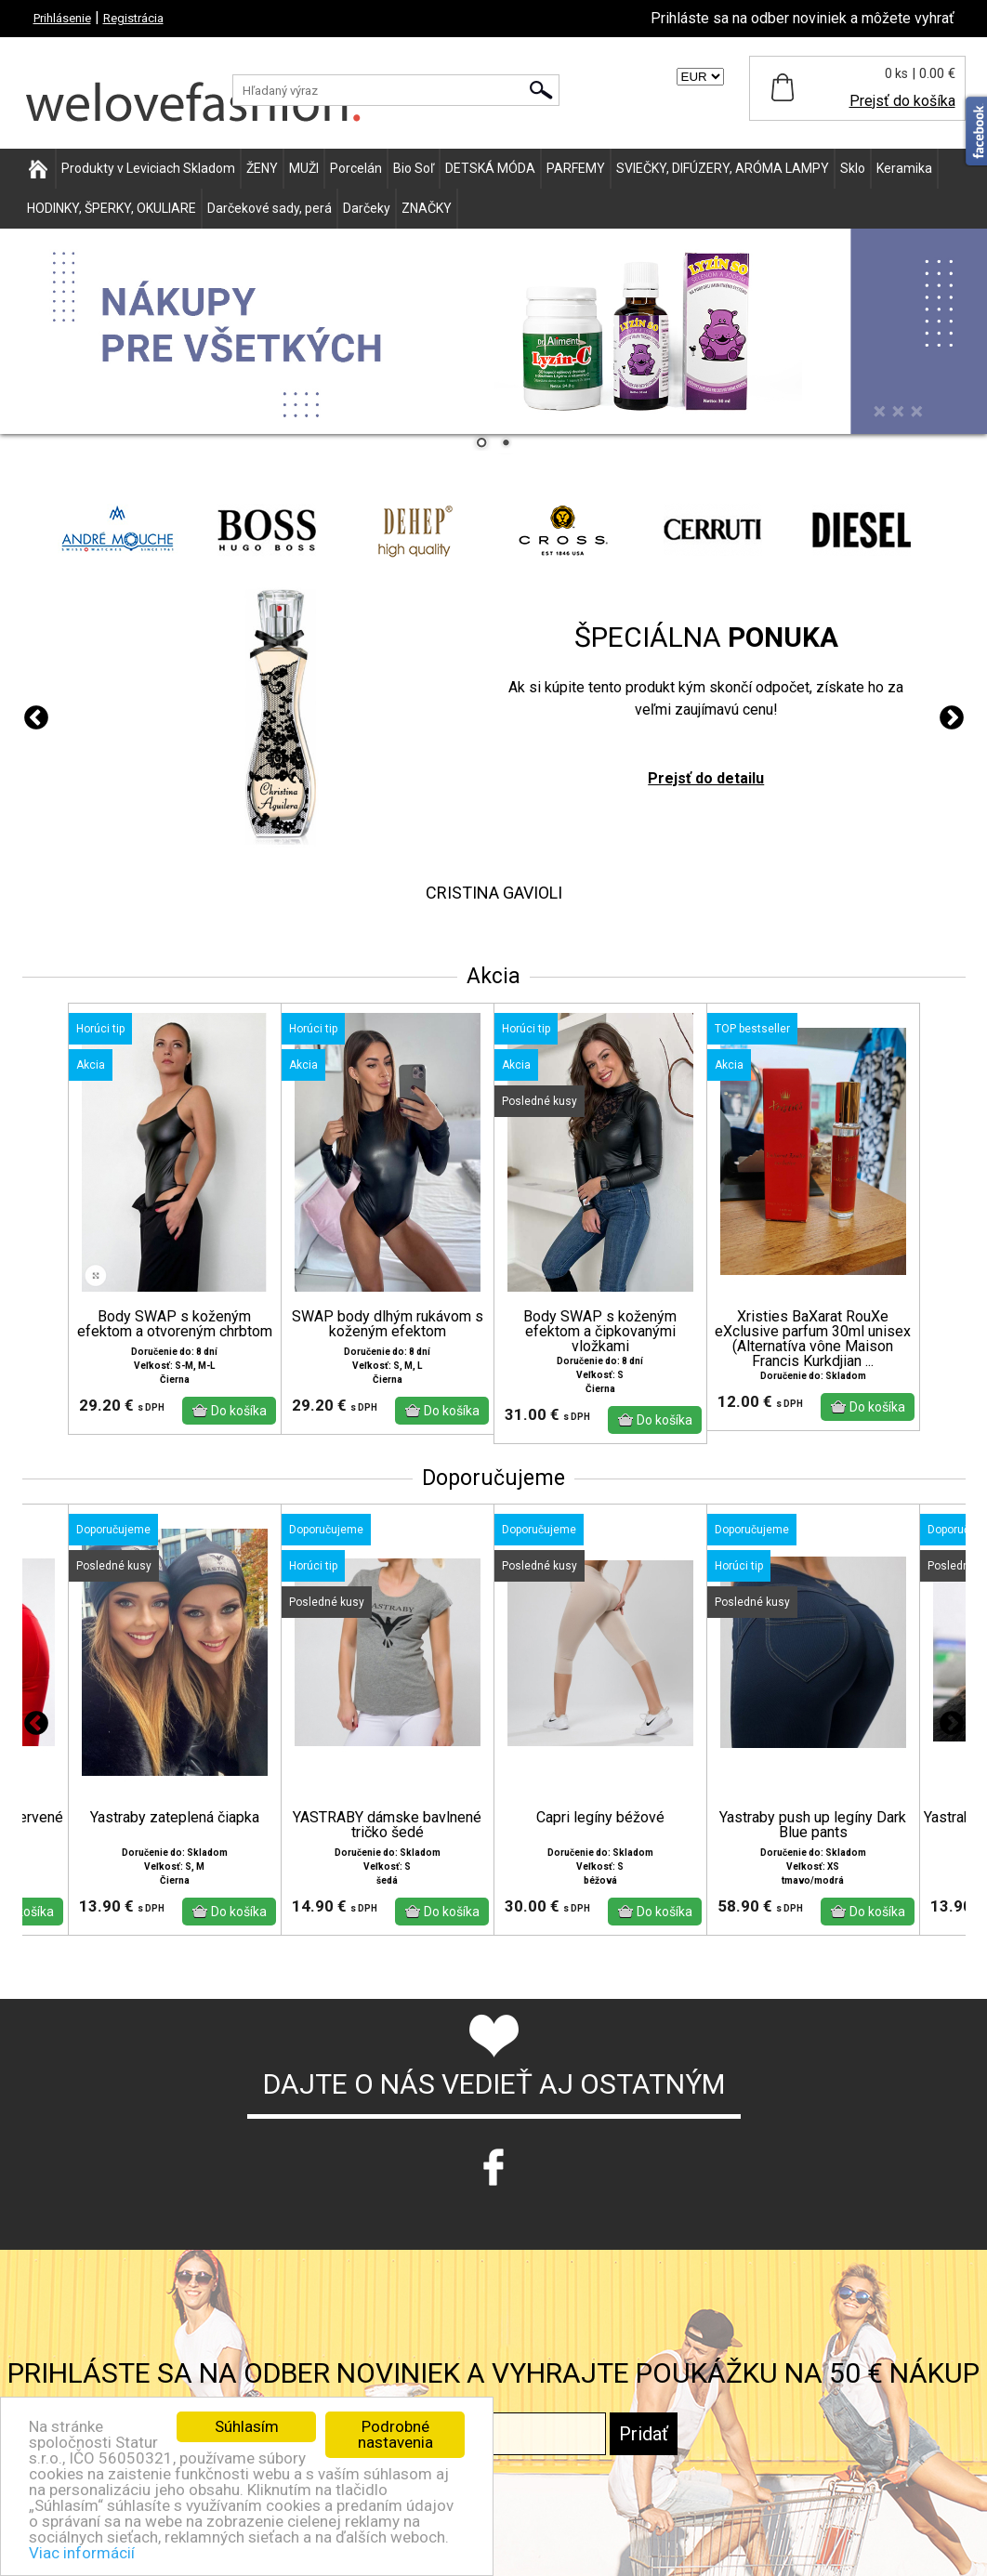 This screenshot has width=987, height=2576. Describe the element at coordinates (247, 2426) in the screenshot. I see `Súhlasím` at that location.